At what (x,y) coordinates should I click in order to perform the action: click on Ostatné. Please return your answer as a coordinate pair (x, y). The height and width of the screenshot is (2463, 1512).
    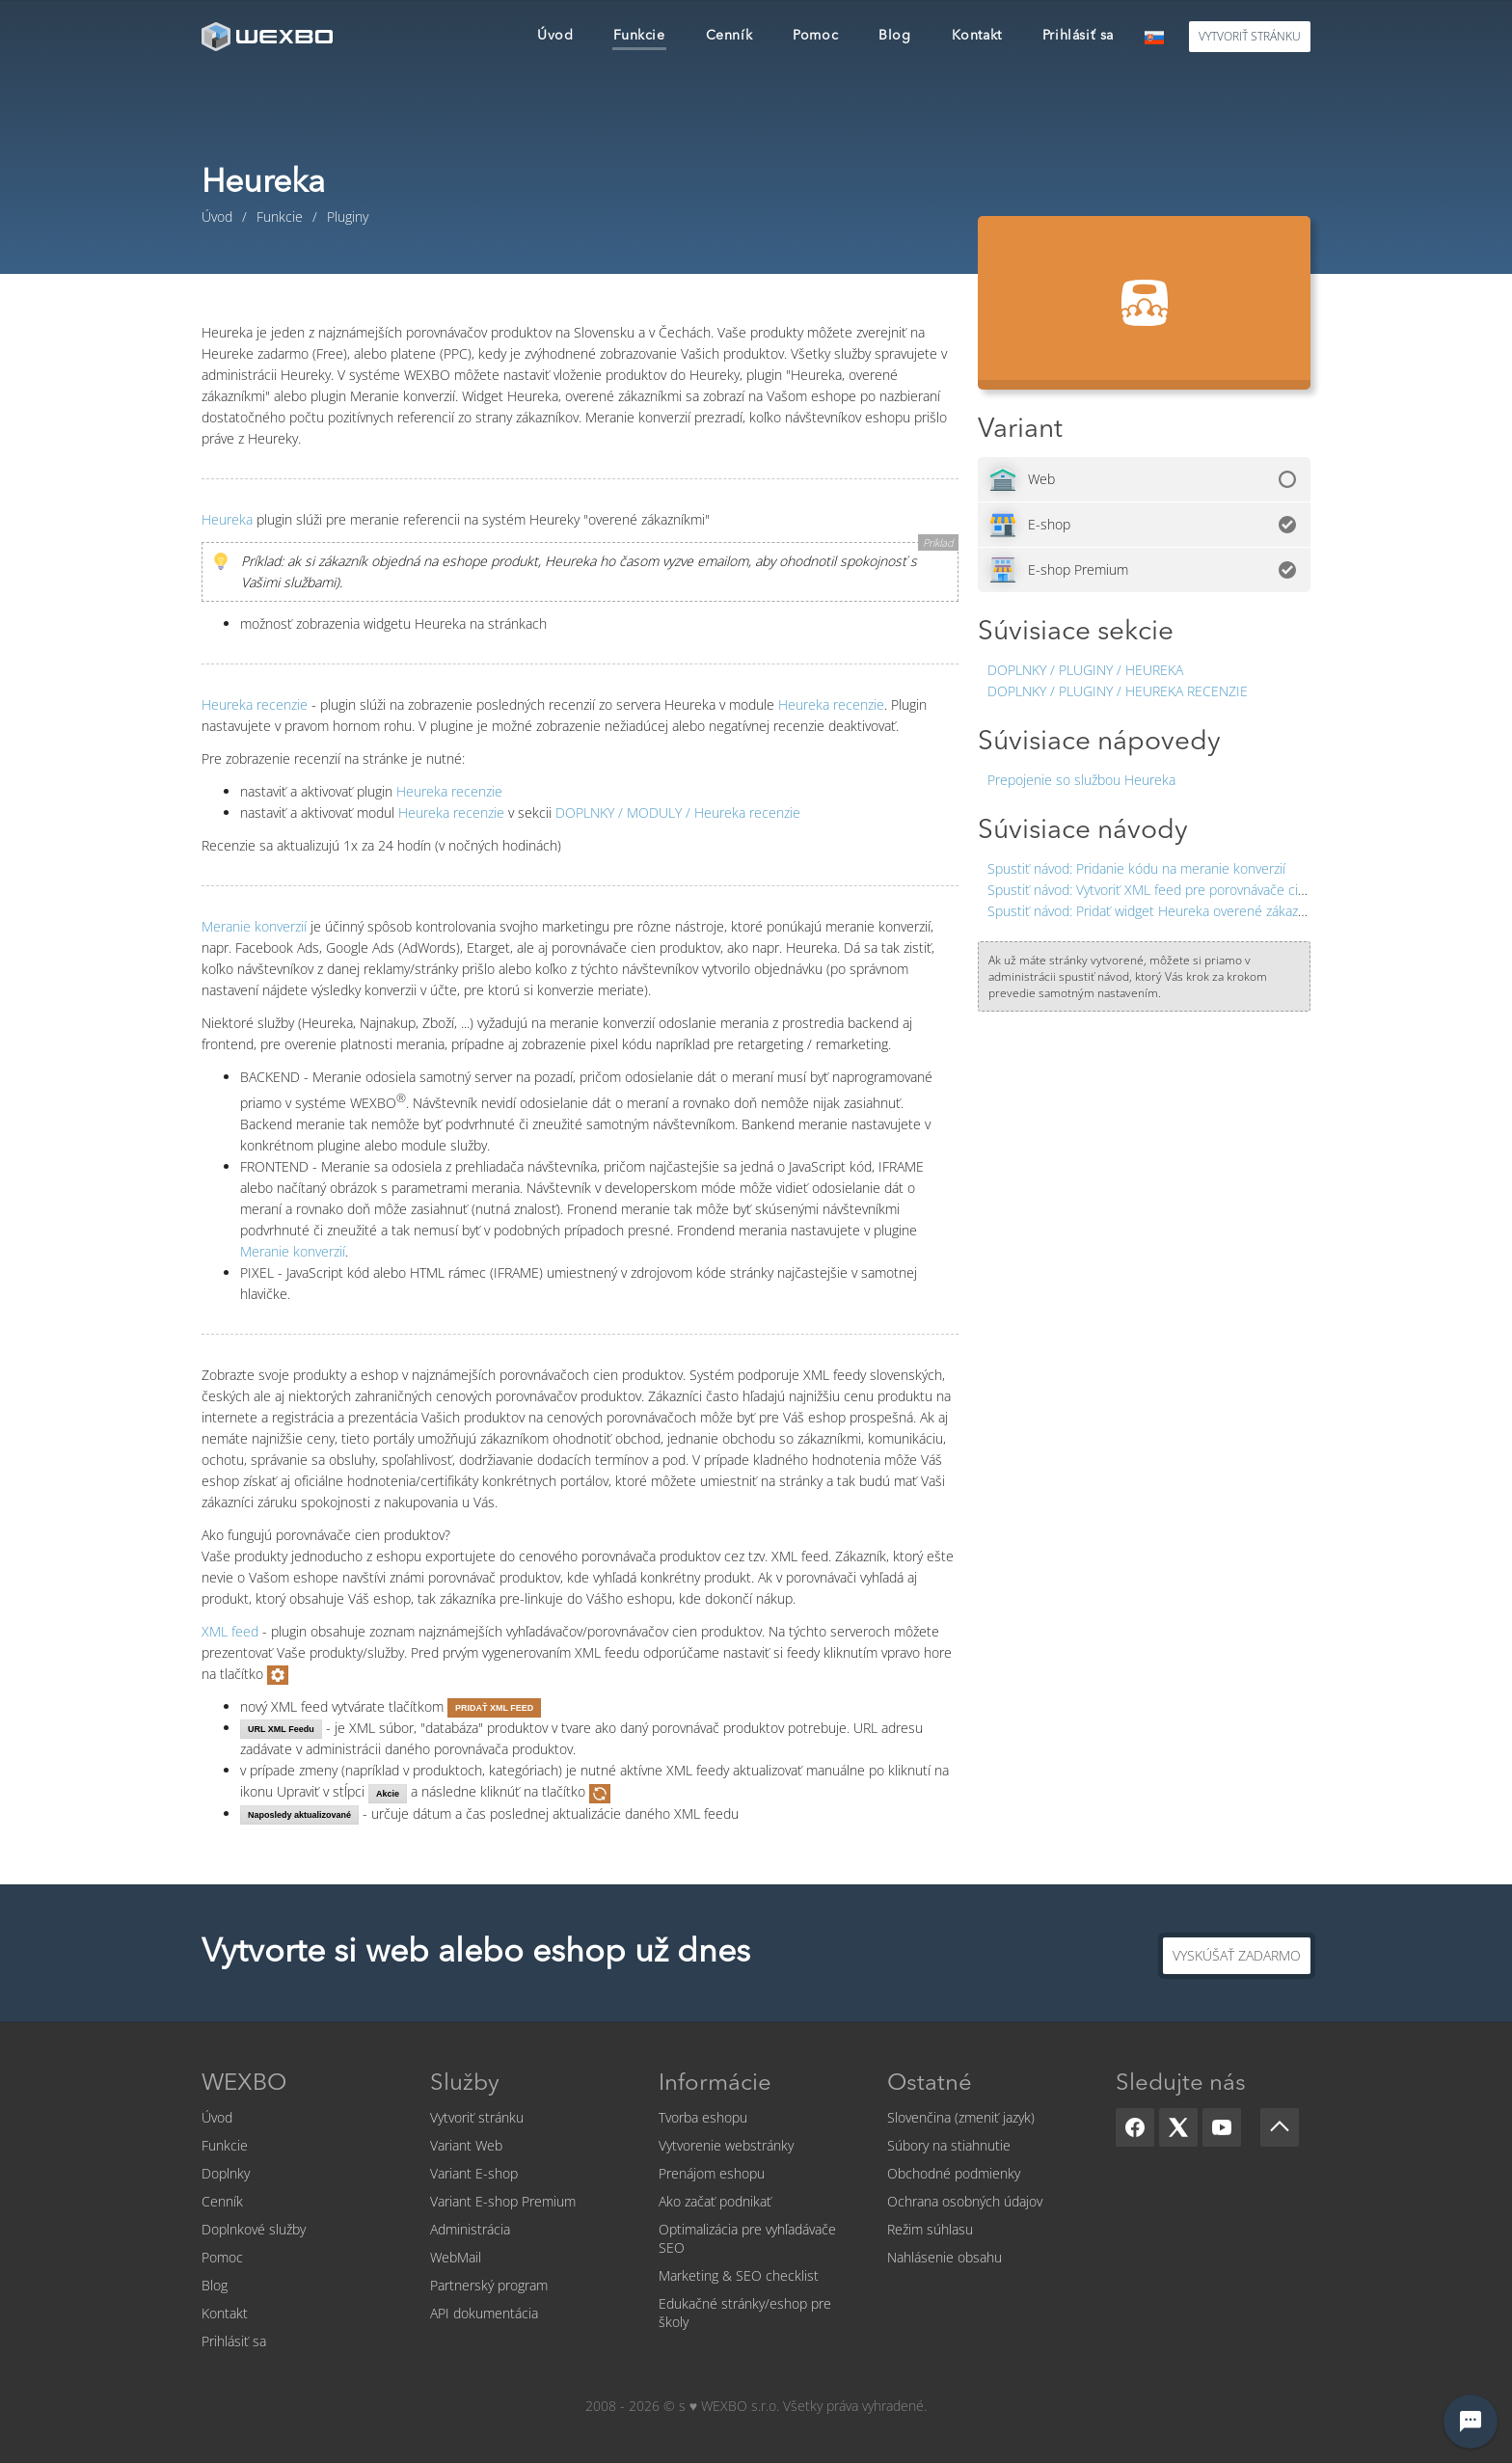
    Looking at the image, I should click on (929, 2084).